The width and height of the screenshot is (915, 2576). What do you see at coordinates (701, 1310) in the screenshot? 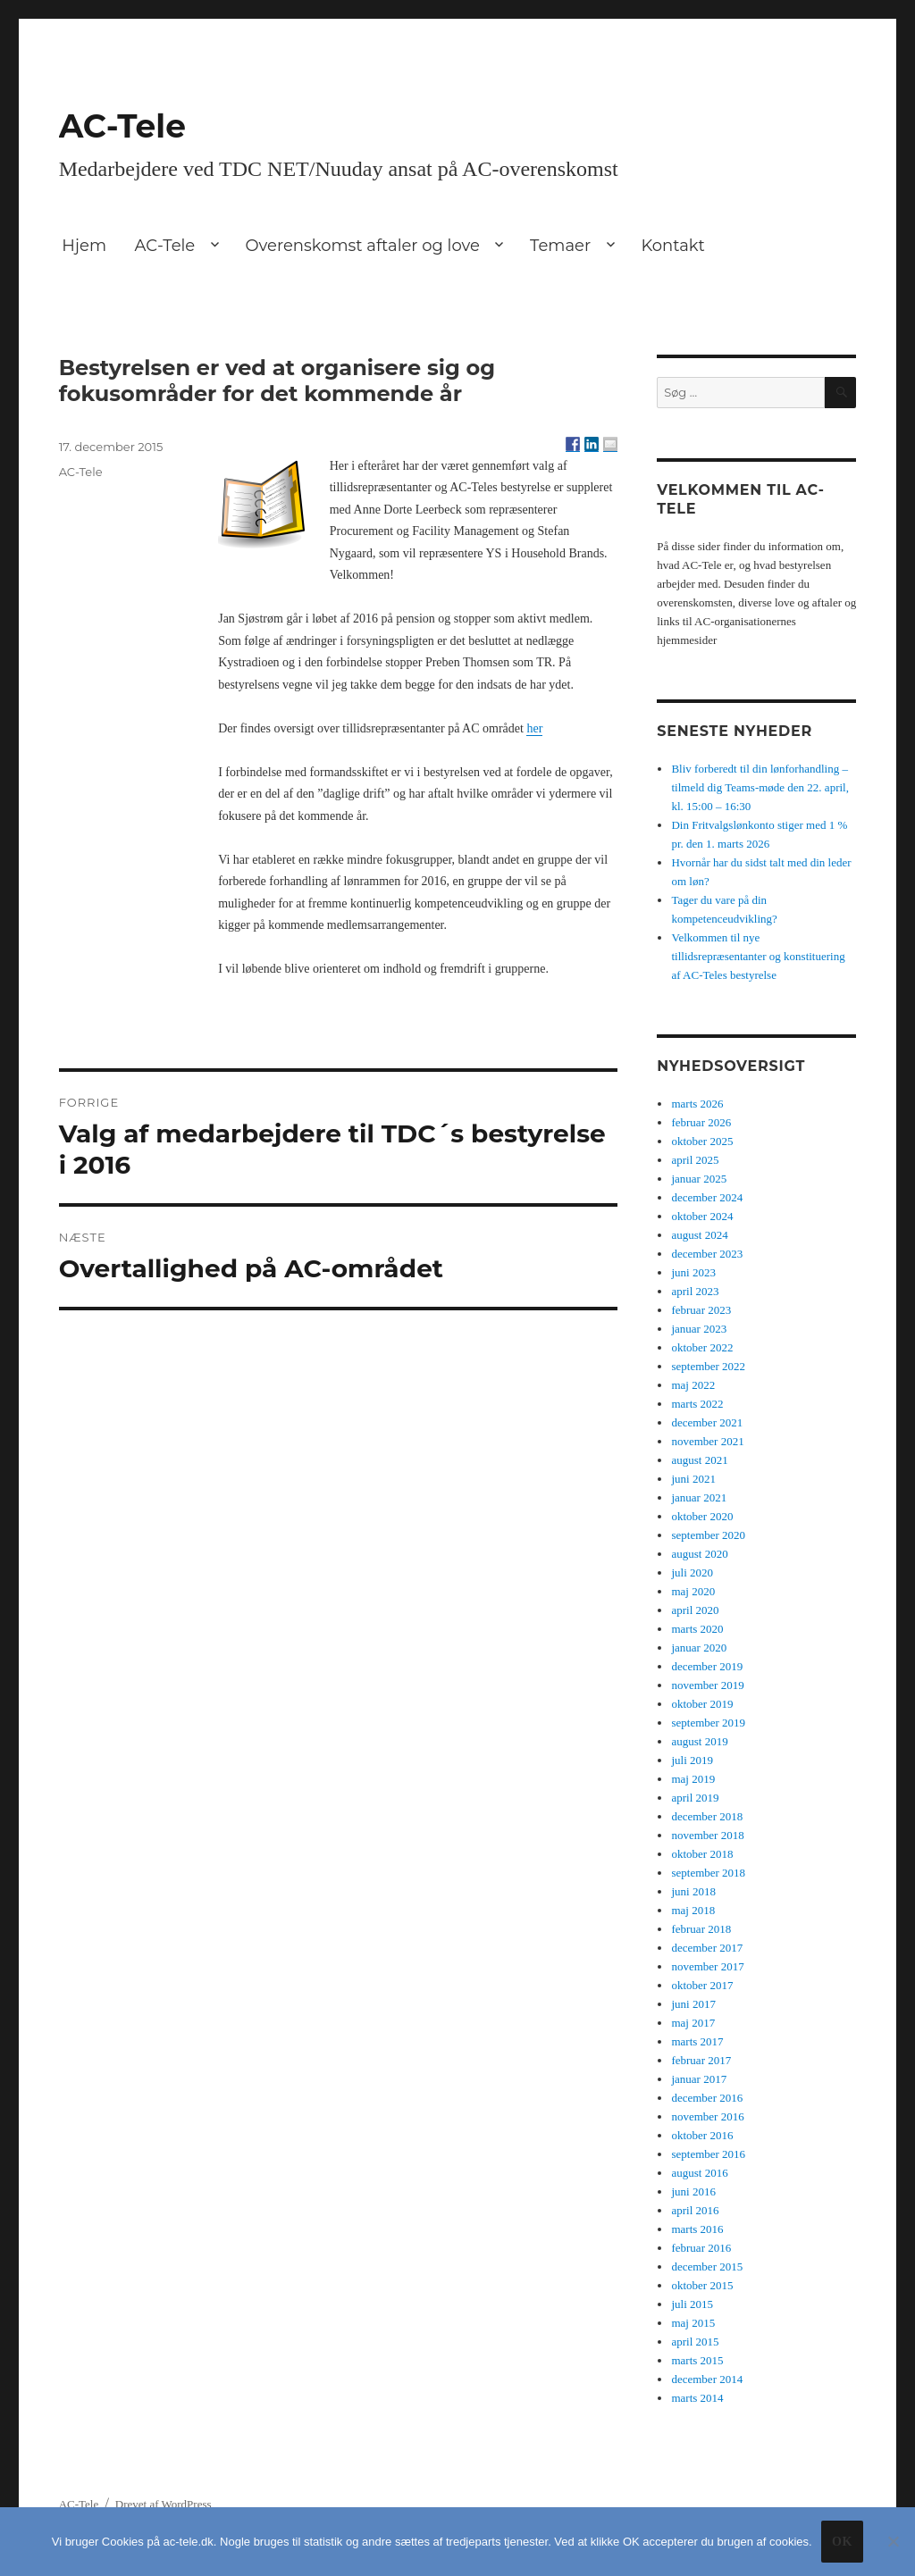
I see `februar 2023` at bounding box center [701, 1310].